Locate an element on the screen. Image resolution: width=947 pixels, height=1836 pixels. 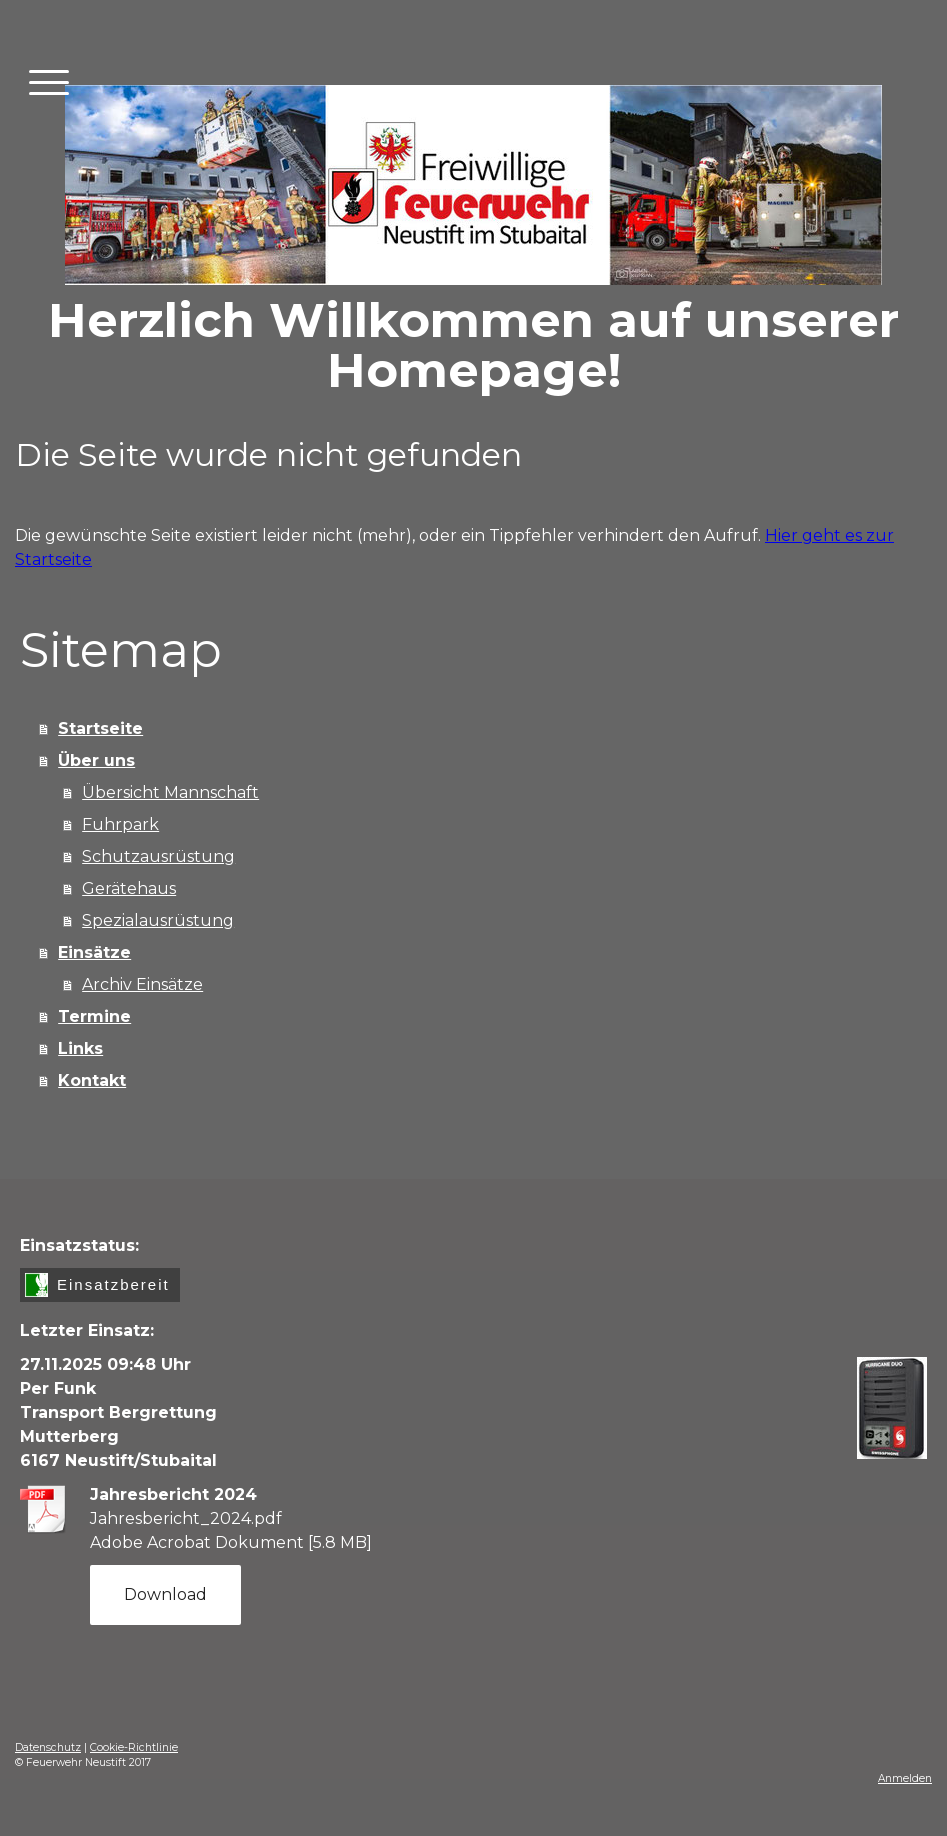
Übersicht Mannschaft is located at coordinates (170, 792).